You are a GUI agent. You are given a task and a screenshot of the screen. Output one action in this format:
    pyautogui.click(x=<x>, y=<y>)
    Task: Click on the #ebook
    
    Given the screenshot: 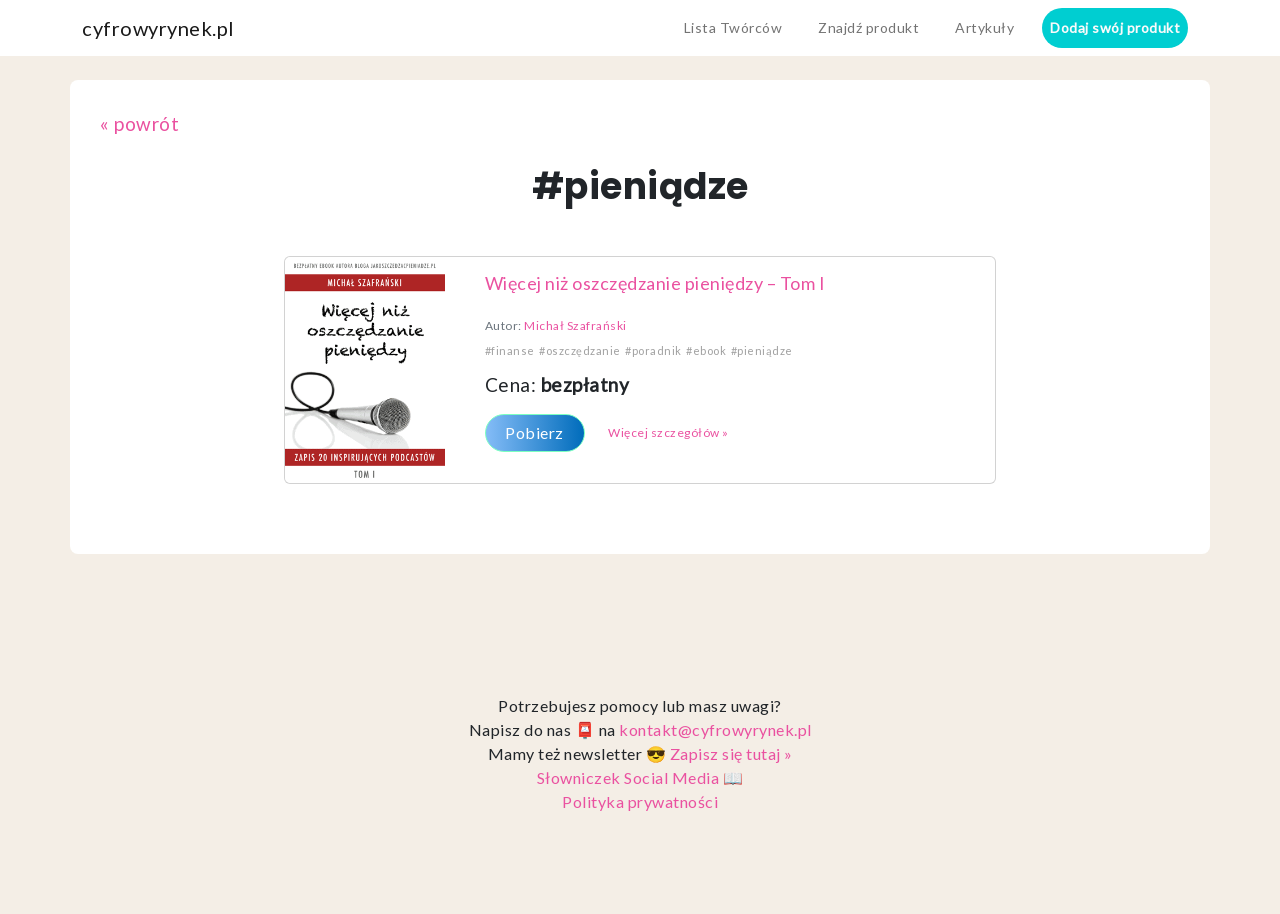 What is the action you would take?
    pyautogui.click(x=706, y=350)
    